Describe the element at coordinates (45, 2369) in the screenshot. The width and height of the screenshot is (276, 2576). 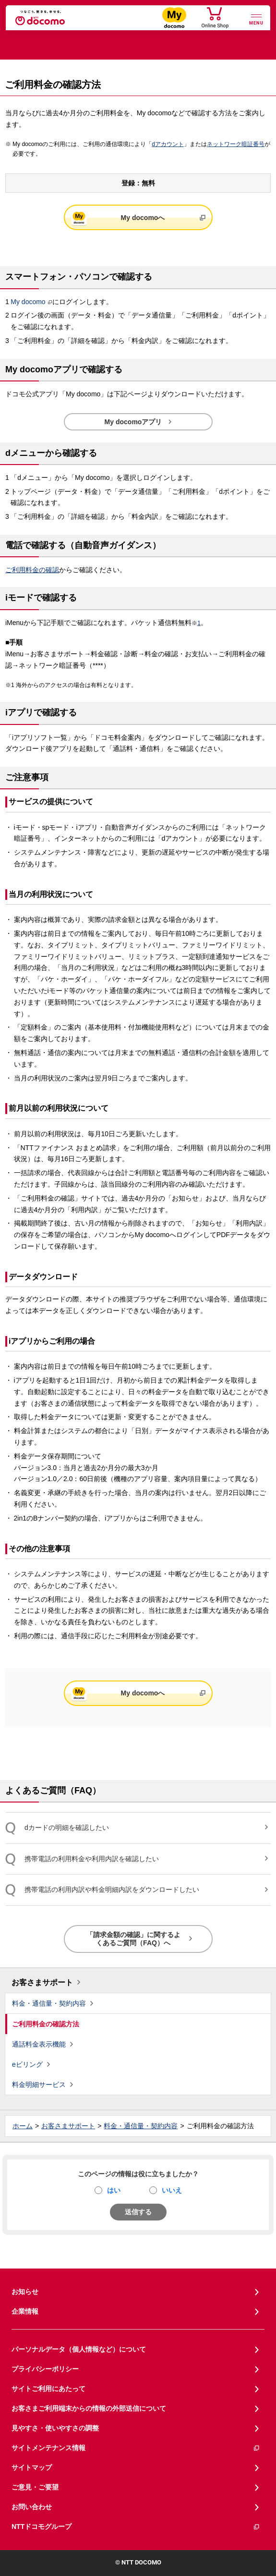
I see `プライバシーポリシー` at that location.